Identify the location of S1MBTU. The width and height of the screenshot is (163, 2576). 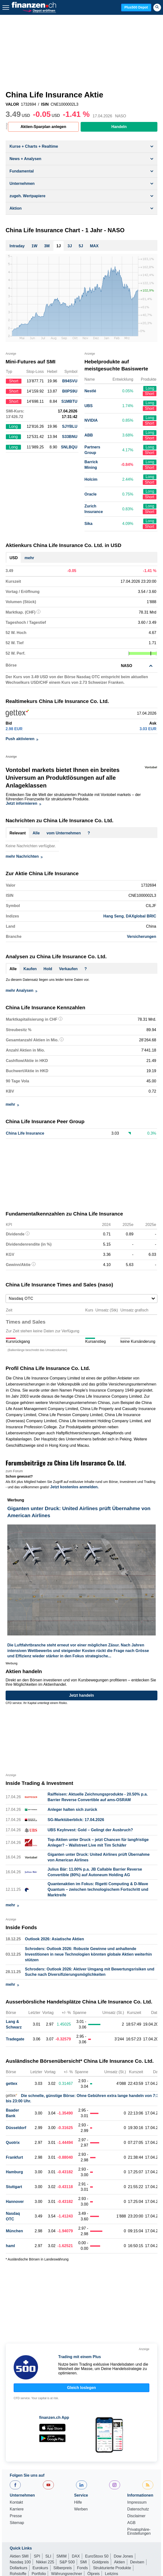
(69, 401).